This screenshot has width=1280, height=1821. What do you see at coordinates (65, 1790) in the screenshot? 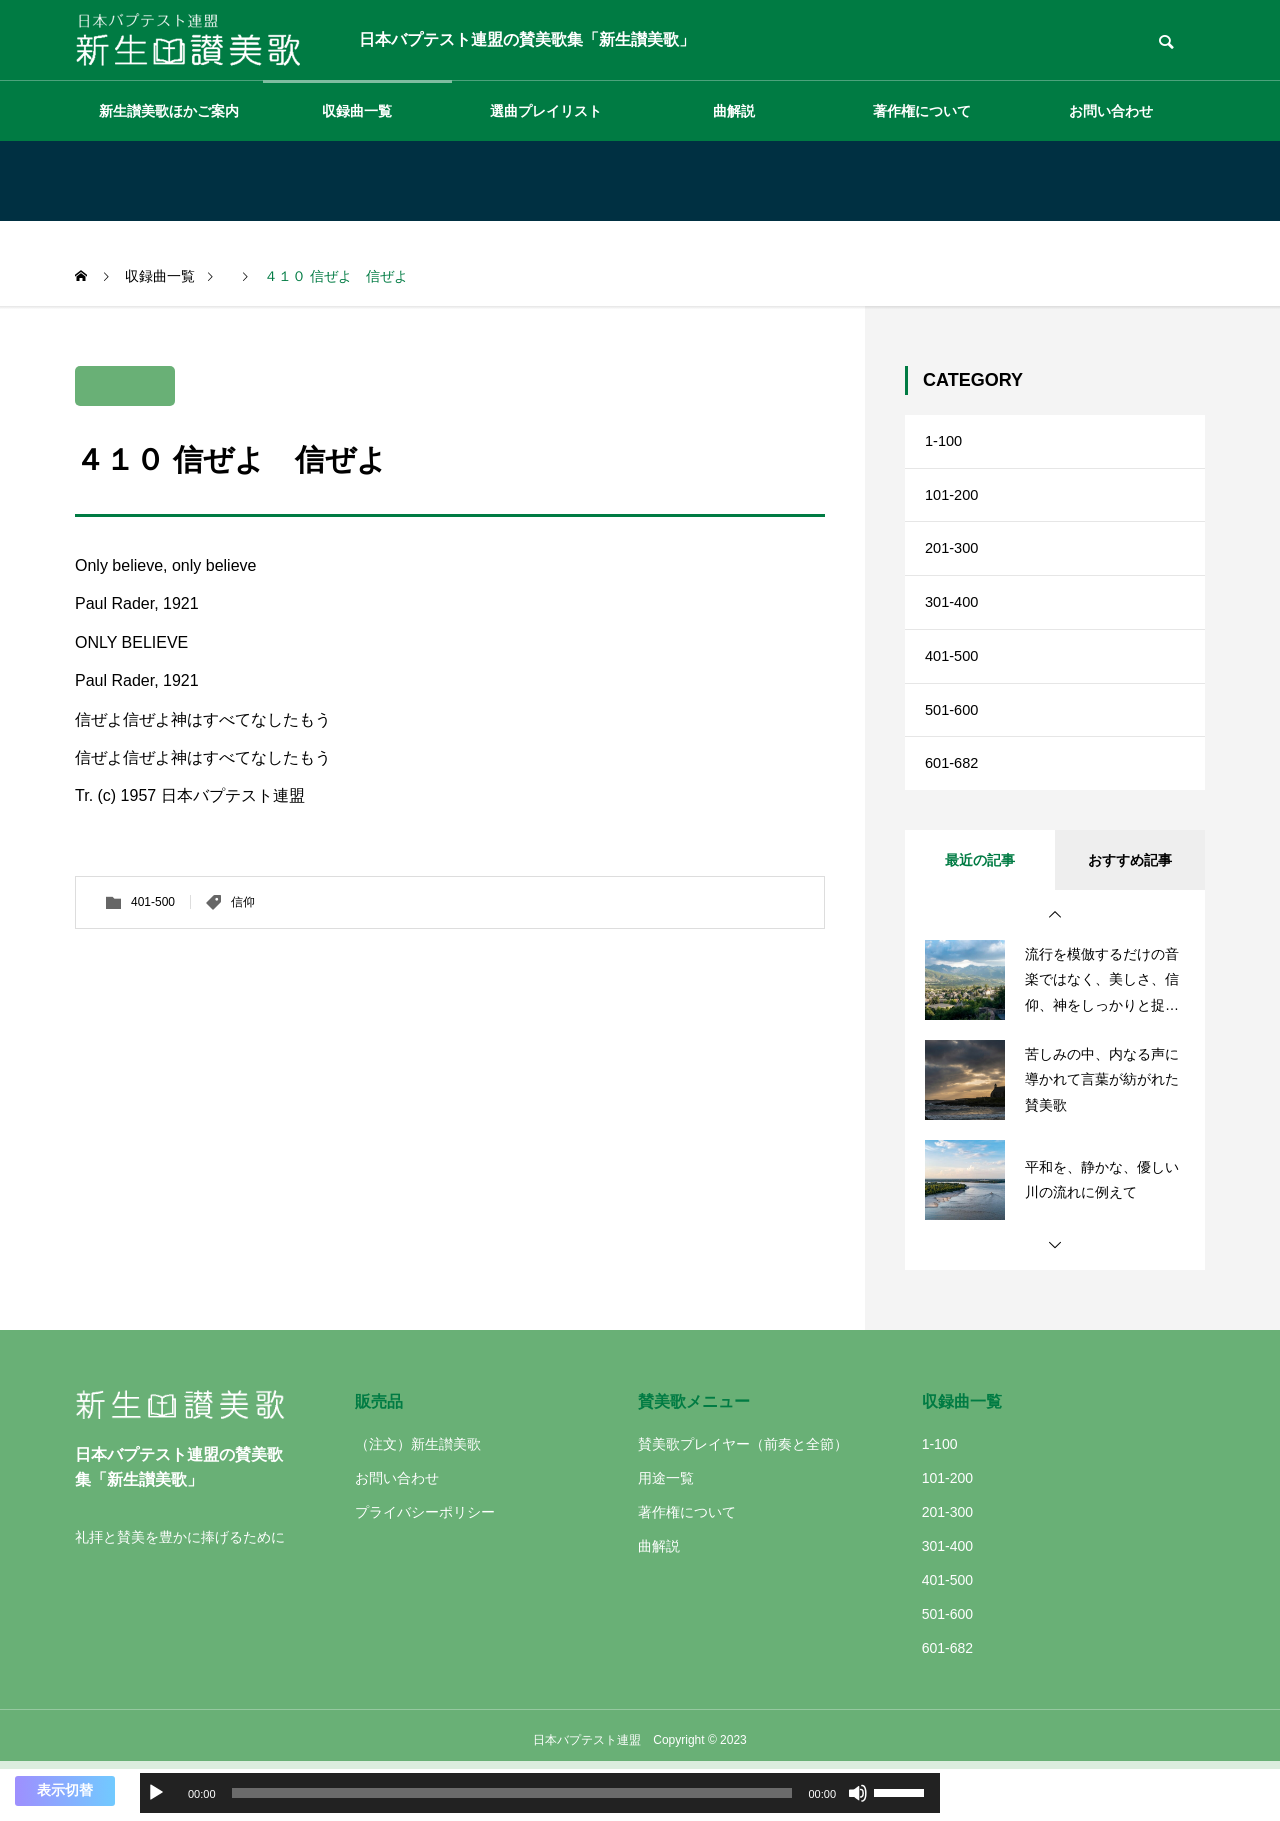
I see `表示切替` at bounding box center [65, 1790].